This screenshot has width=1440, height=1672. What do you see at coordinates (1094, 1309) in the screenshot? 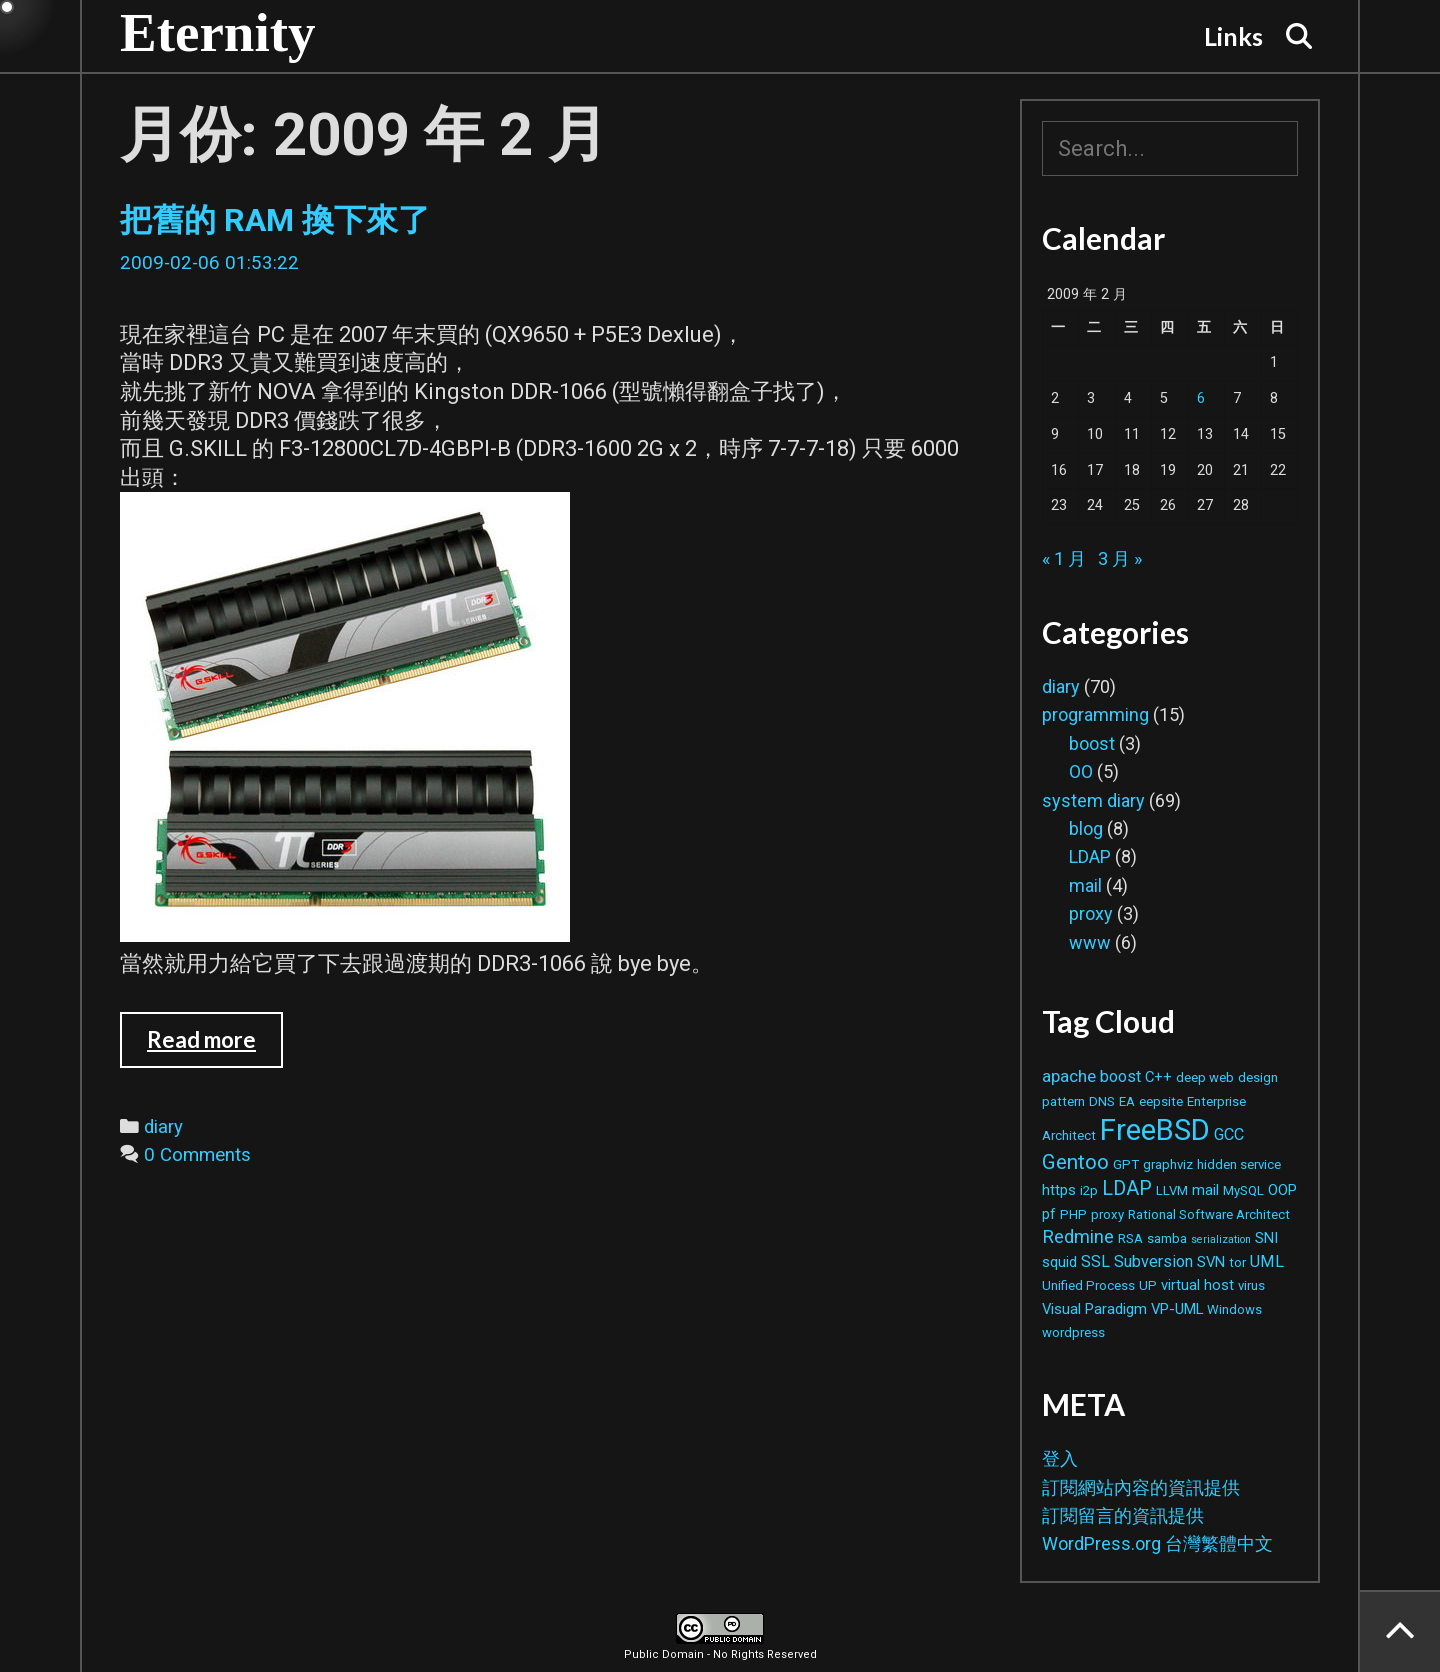
I see `Visual Paradigm [Visual Paradigm (3 個項目)]` at bounding box center [1094, 1309].